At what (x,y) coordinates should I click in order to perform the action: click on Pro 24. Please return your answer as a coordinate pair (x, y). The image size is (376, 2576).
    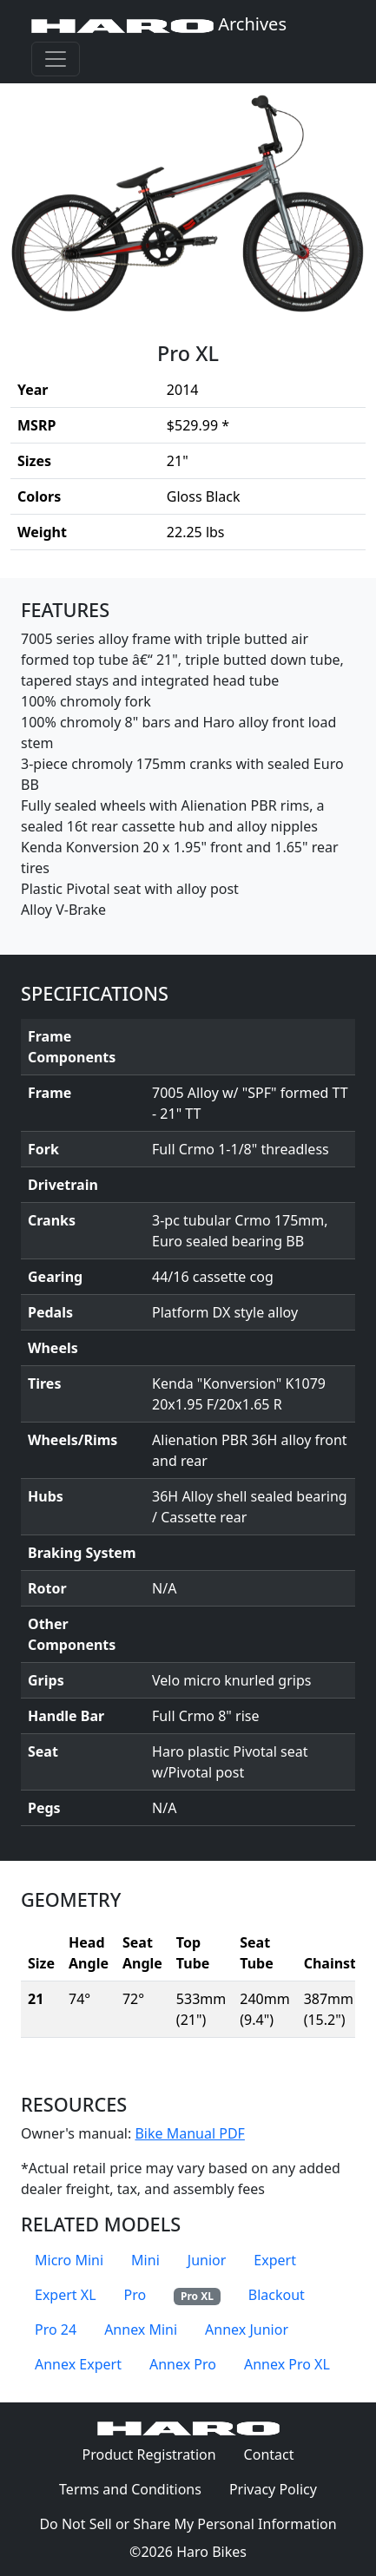
    Looking at the image, I should click on (55, 2329).